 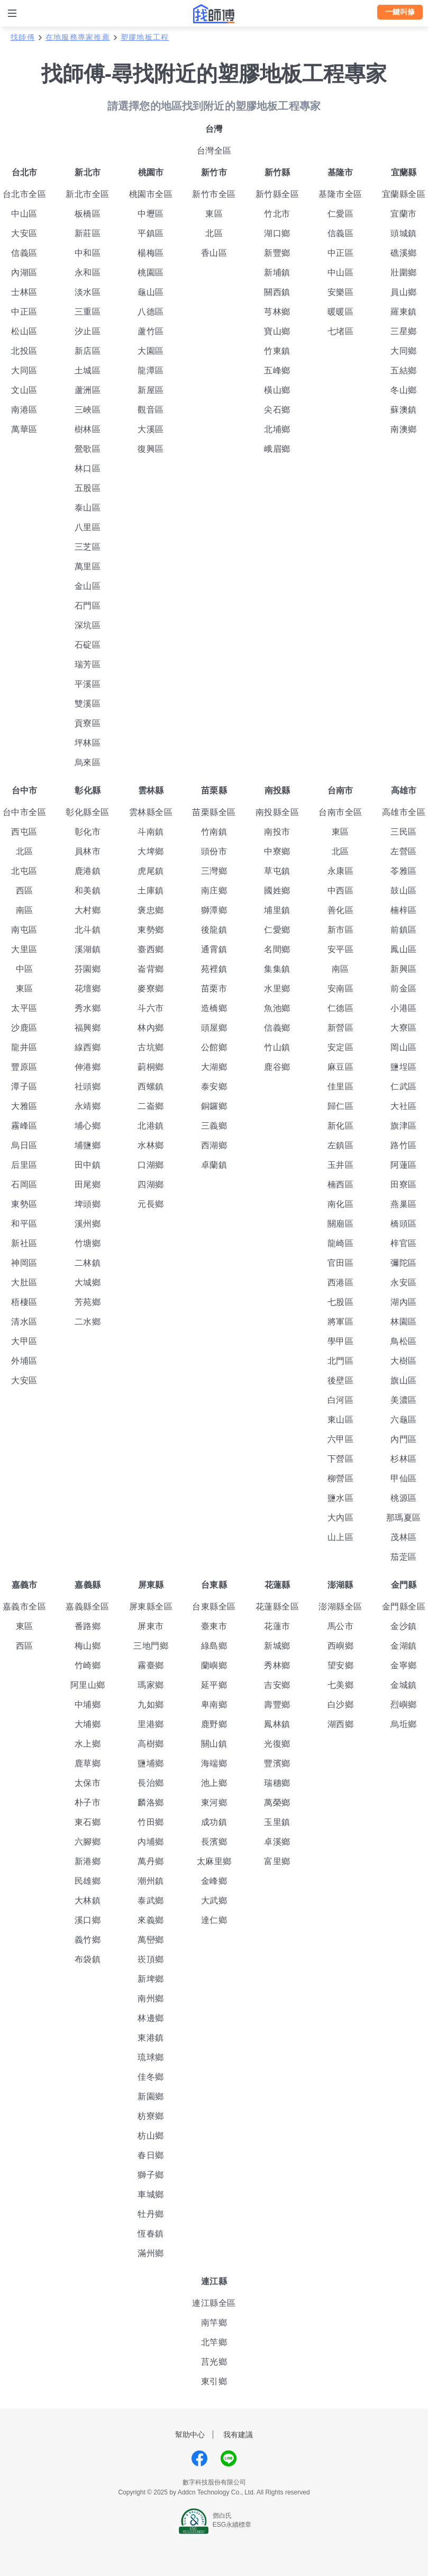 I want to click on 雙溪區, so click(x=88, y=703).